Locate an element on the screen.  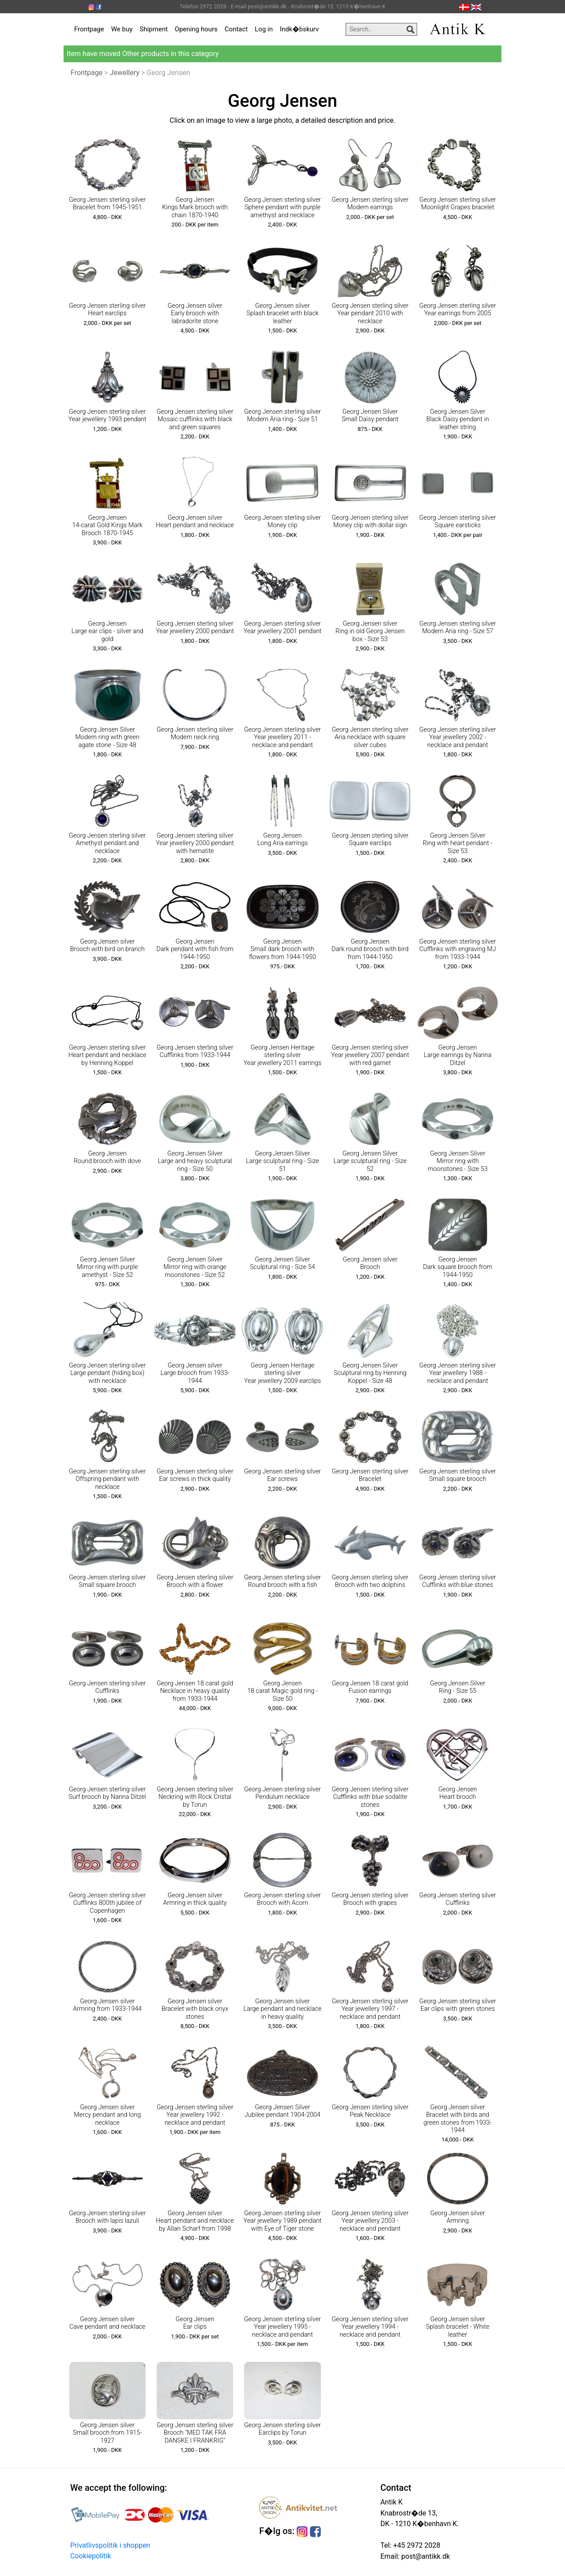
post@antikk.dk is located at coordinates (424, 2556).